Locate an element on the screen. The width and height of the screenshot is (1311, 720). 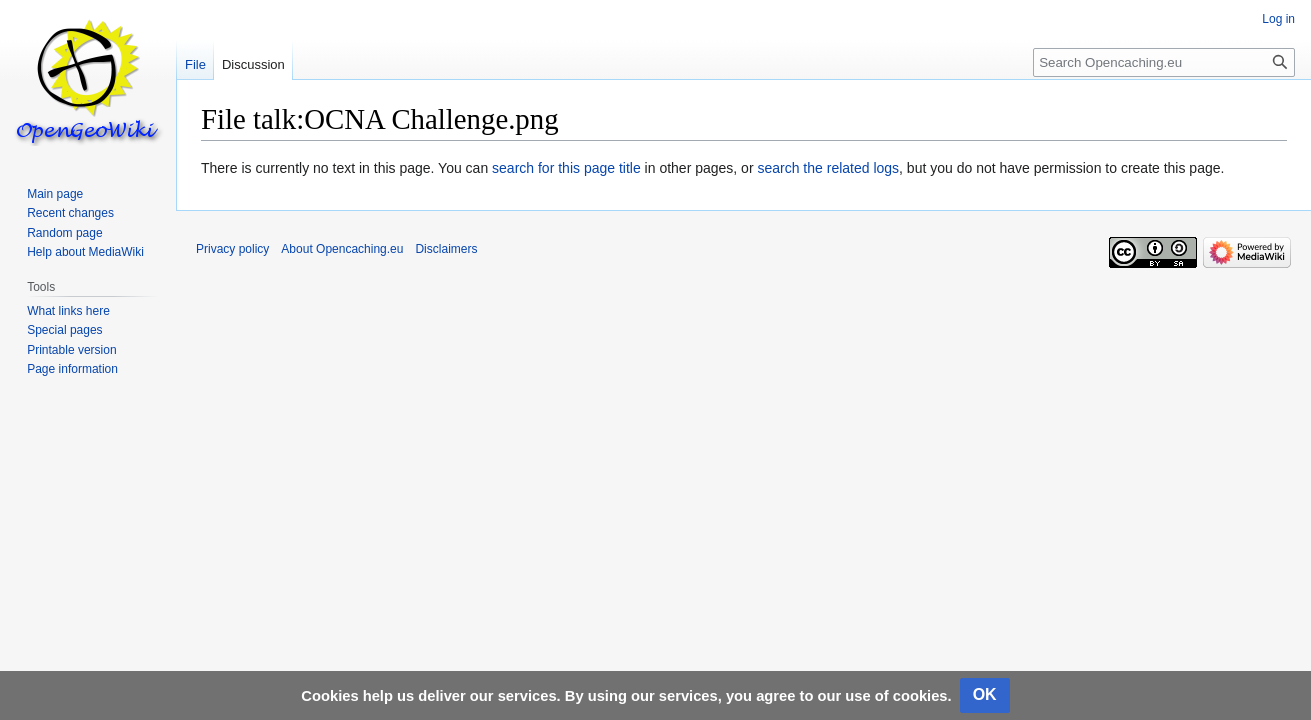
search for this page title is located at coordinates (566, 168).